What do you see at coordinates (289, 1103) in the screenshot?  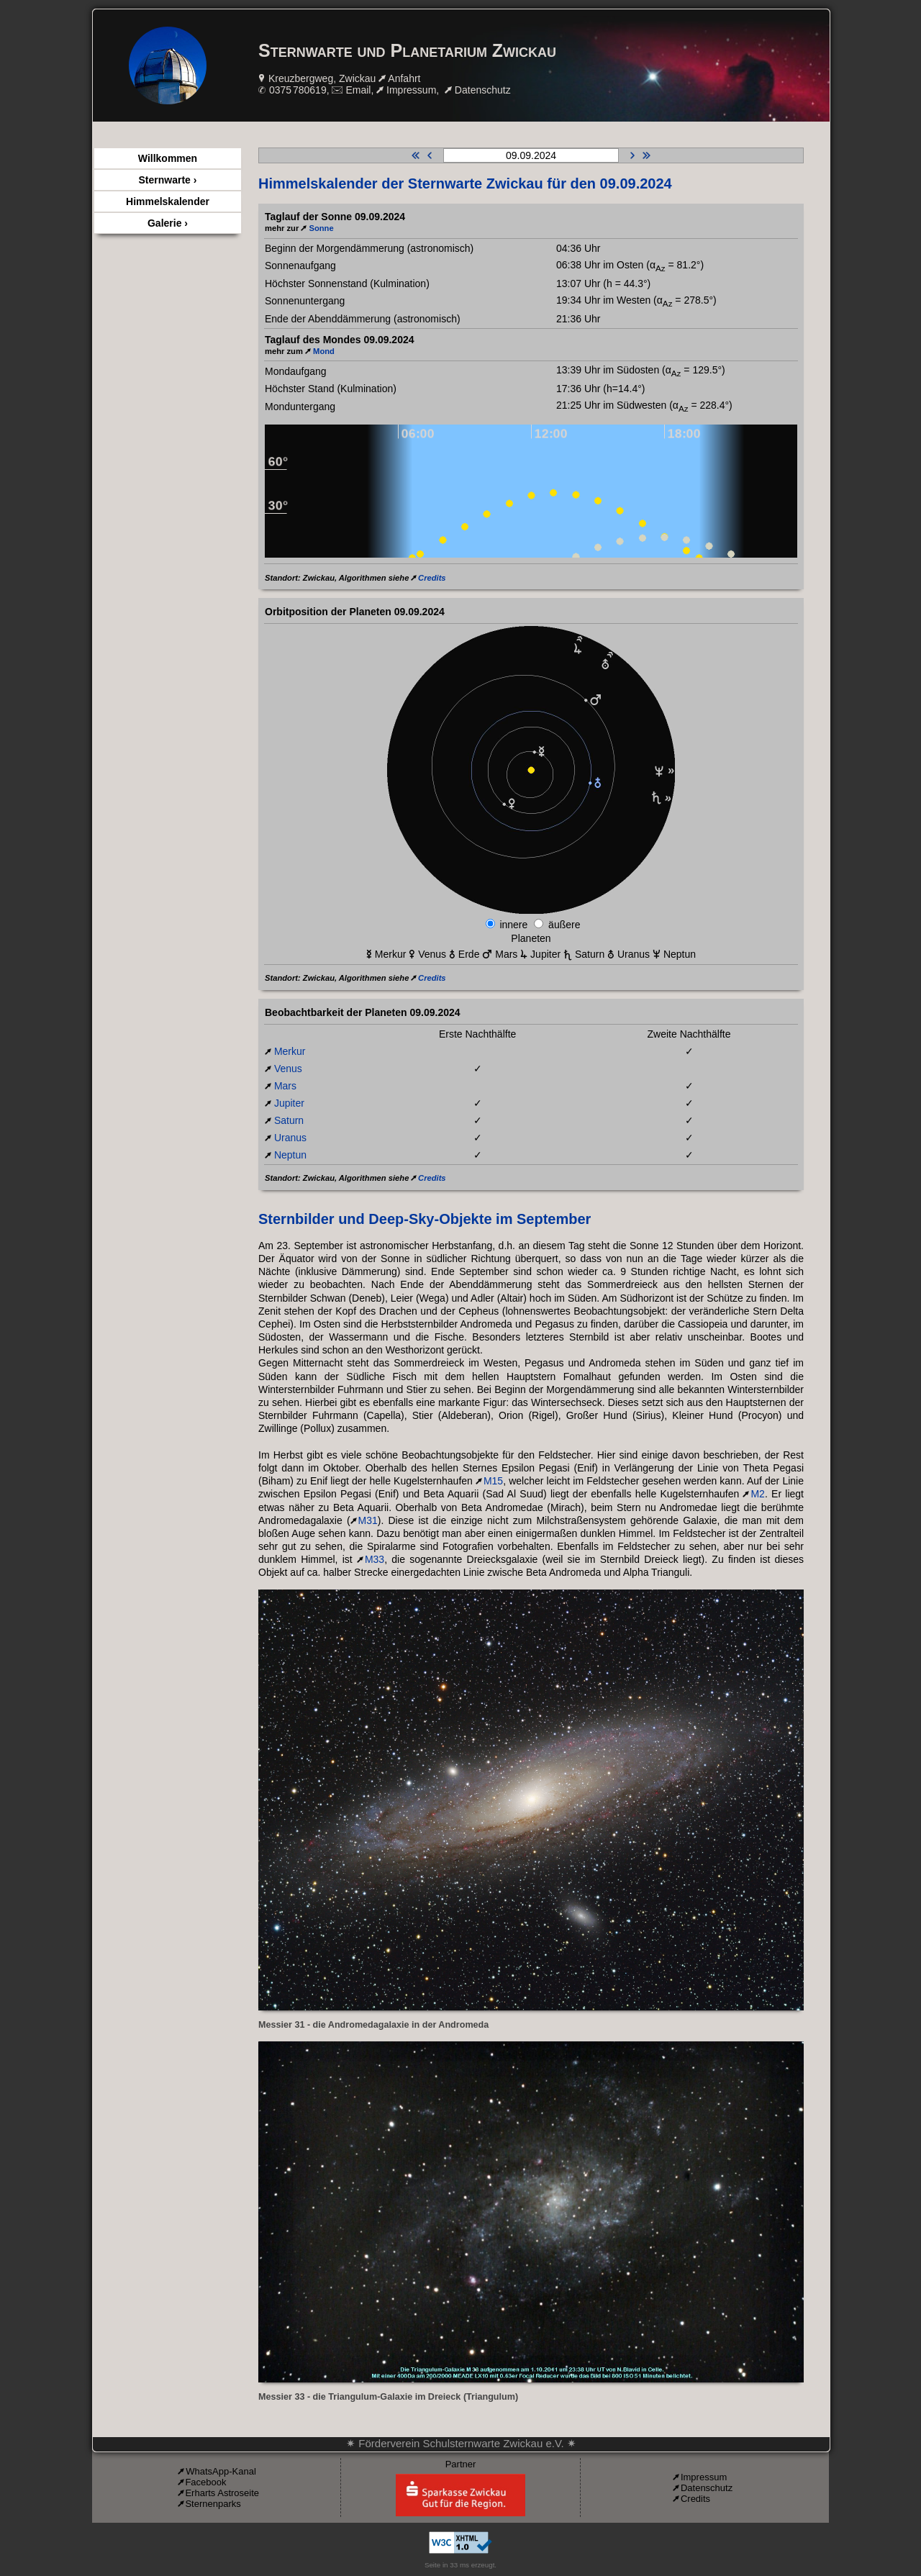 I see `Jupiter` at bounding box center [289, 1103].